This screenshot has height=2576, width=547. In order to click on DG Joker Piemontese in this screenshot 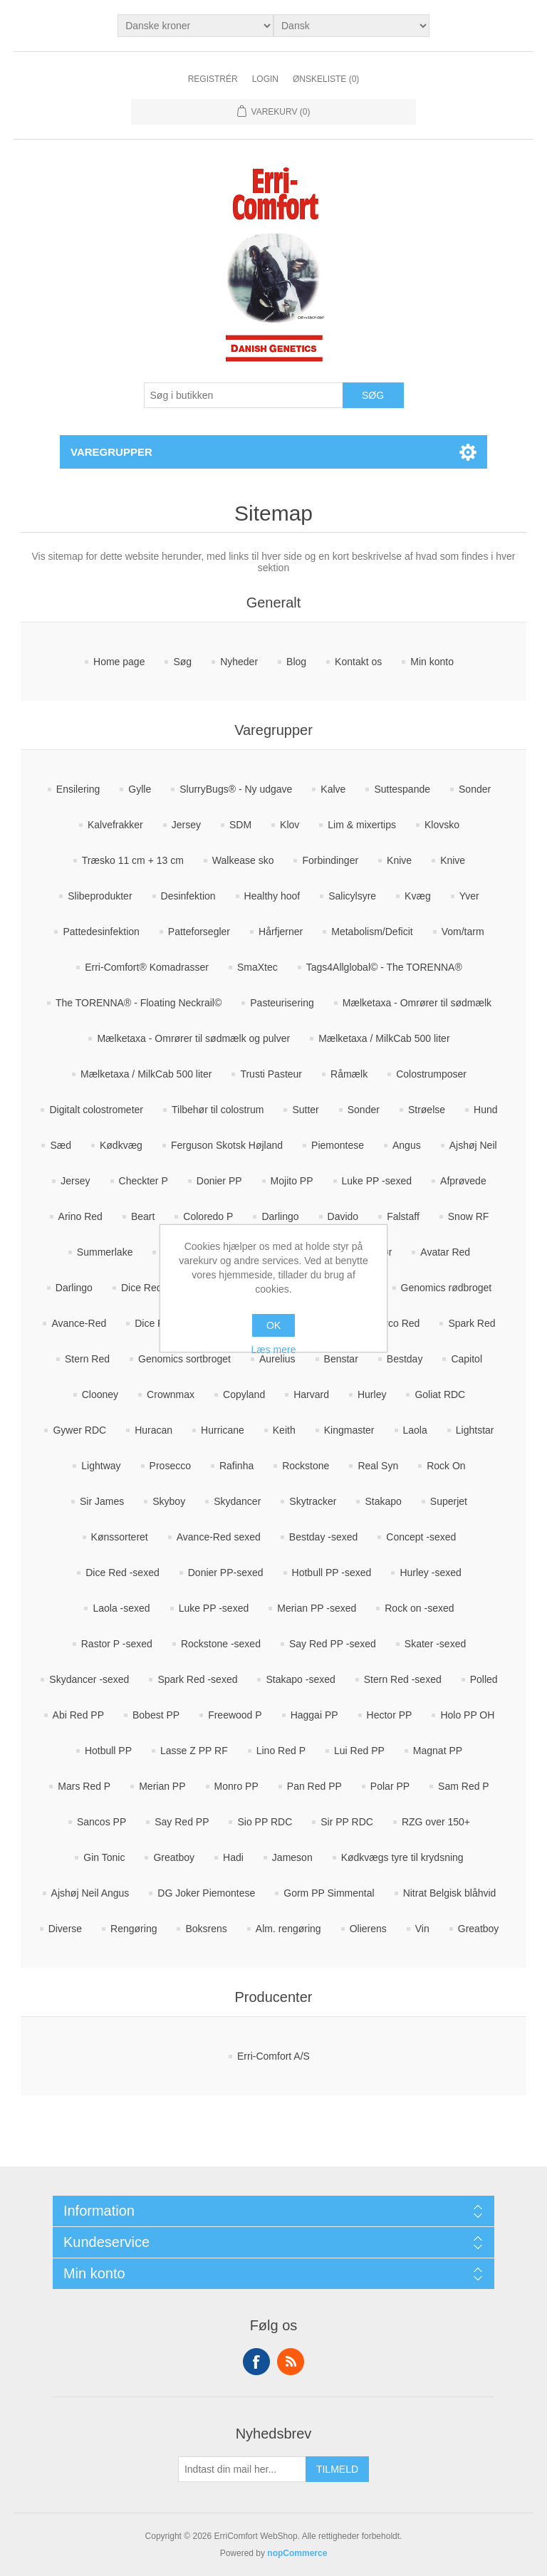, I will do `click(206, 1893)`.